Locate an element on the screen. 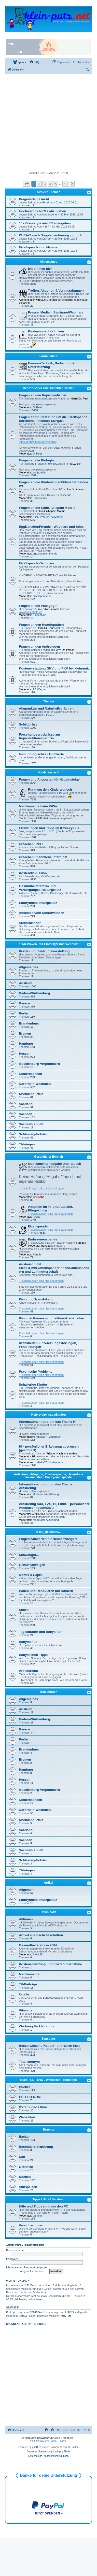 The height and width of the screenshot is (2576, 97). Psychische Probleme is located at coordinates (35, 1371).